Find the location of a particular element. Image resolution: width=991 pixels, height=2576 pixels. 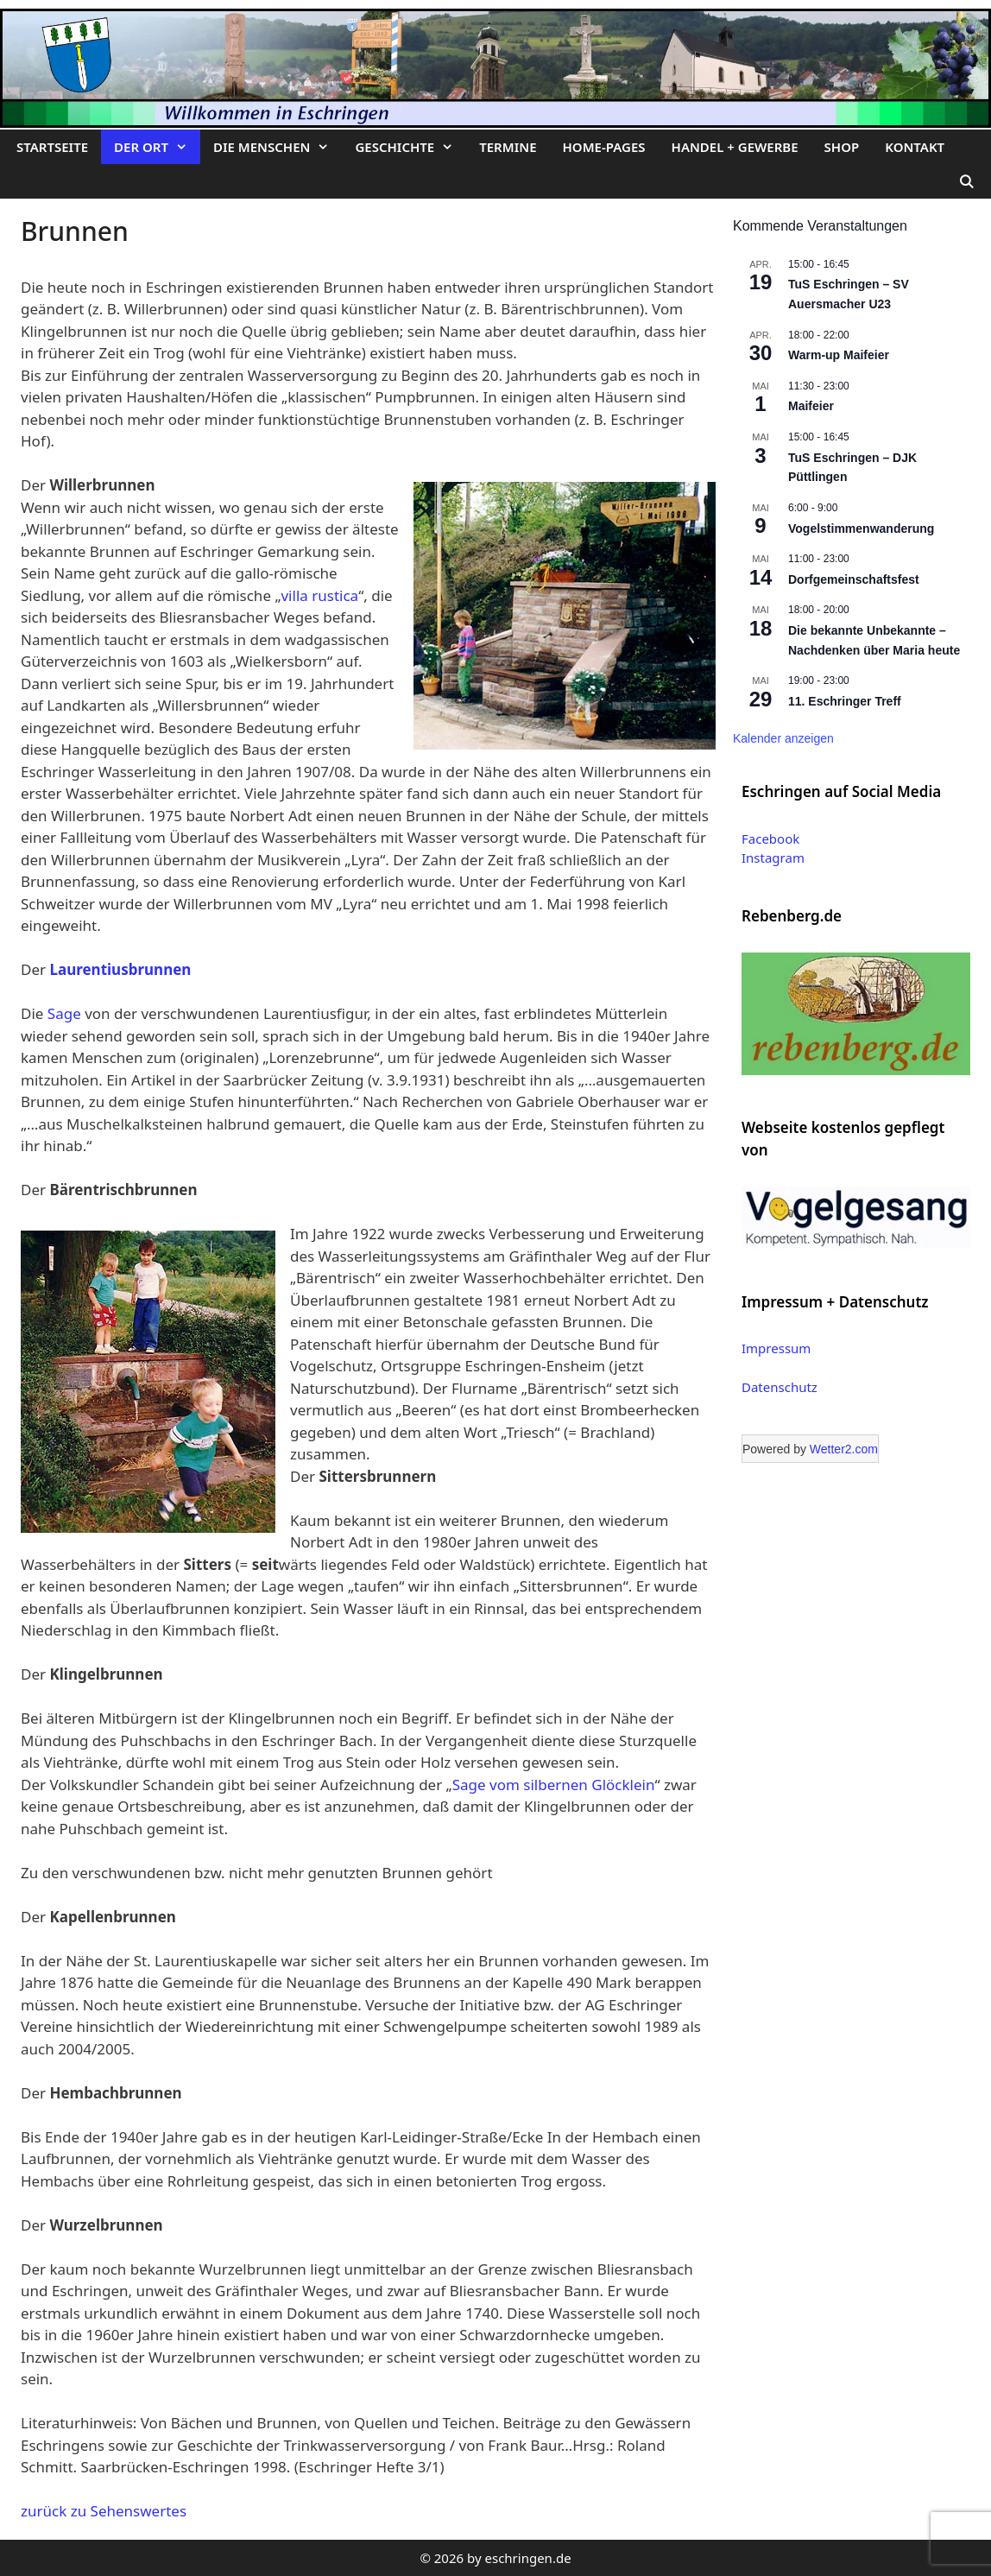

Dorfgemeinschaftsfest is located at coordinates (853, 579).